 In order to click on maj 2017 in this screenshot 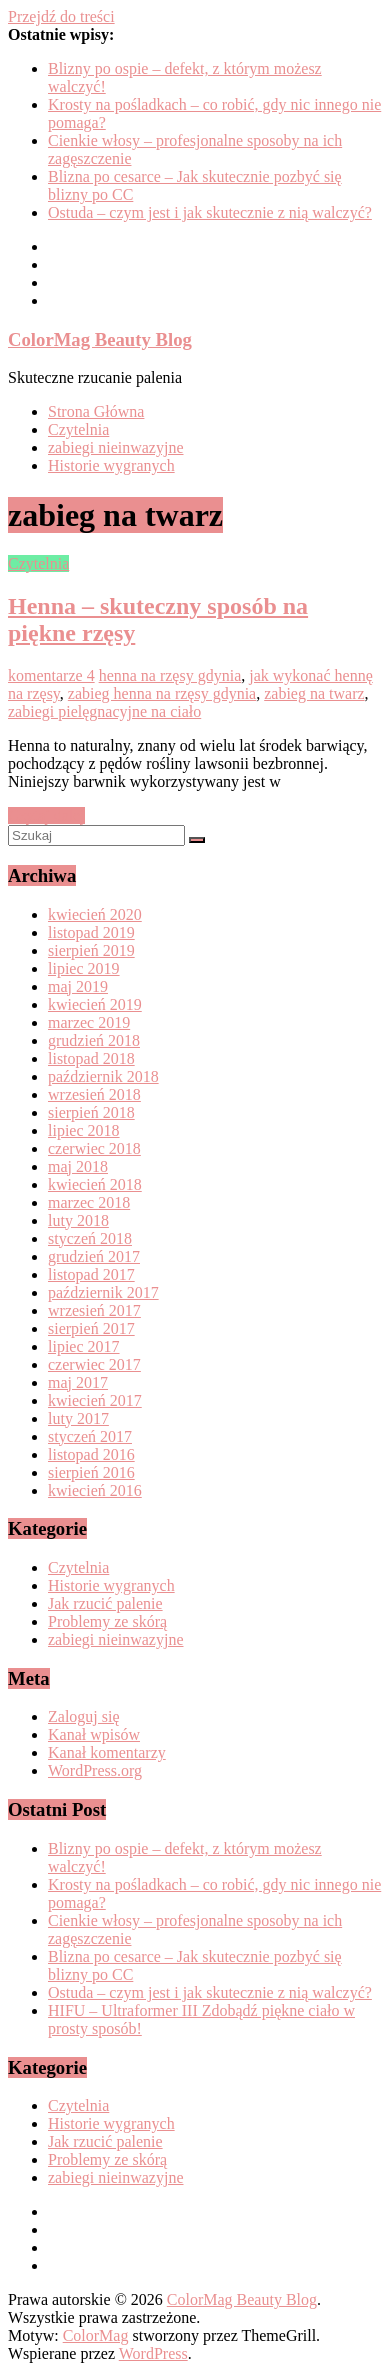, I will do `click(78, 1382)`.